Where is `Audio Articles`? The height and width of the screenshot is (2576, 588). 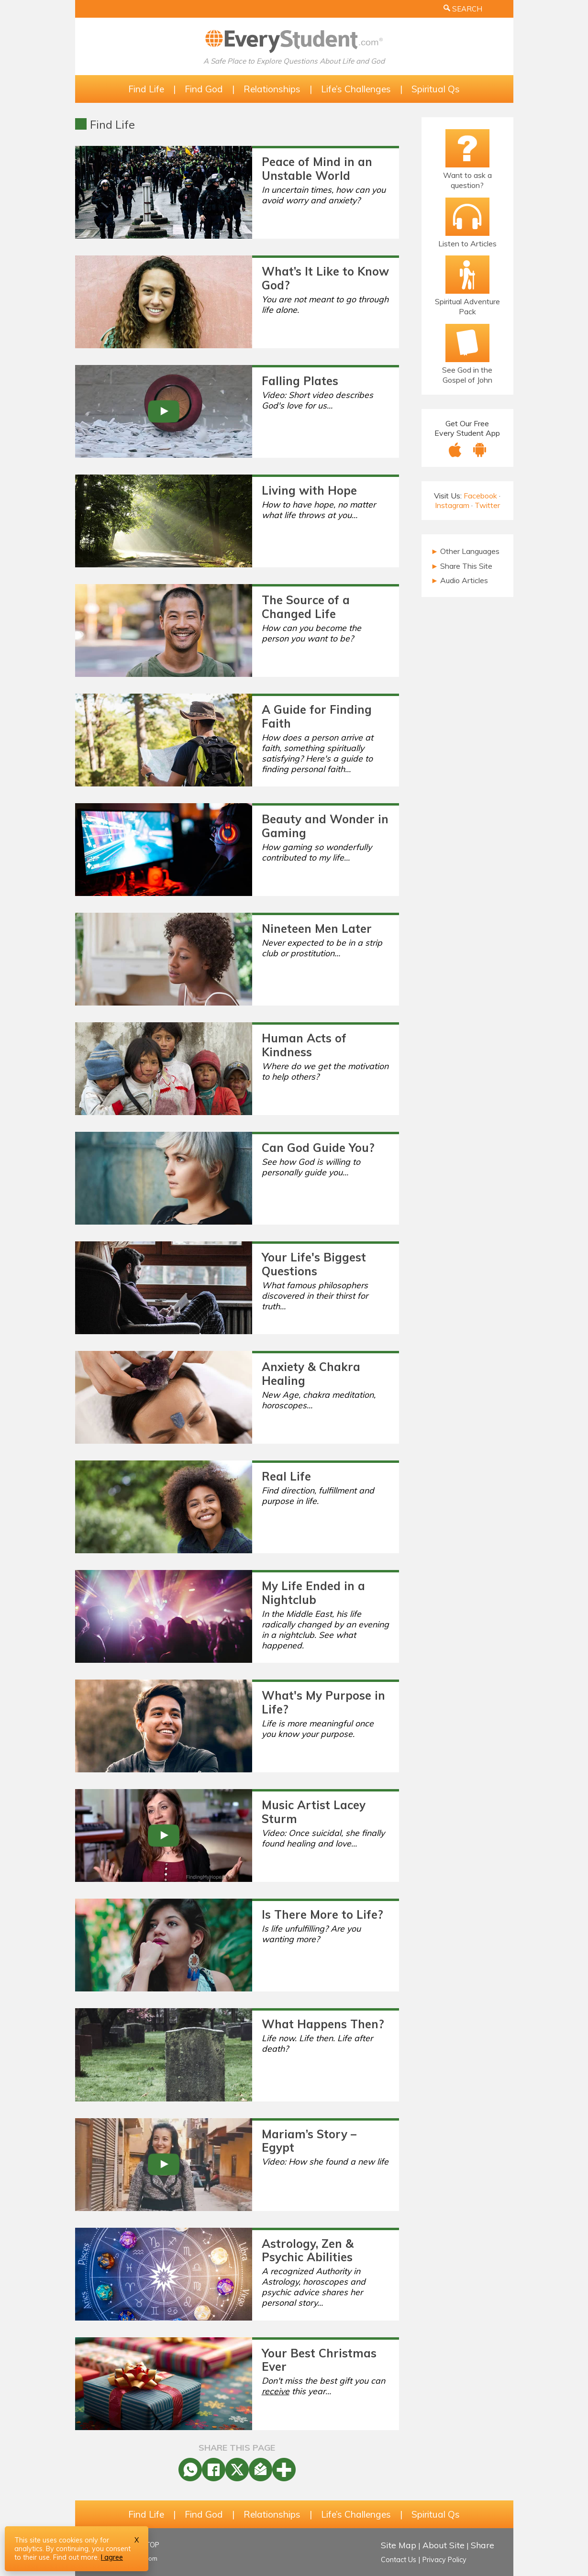
Audio Articles is located at coordinates (459, 580).